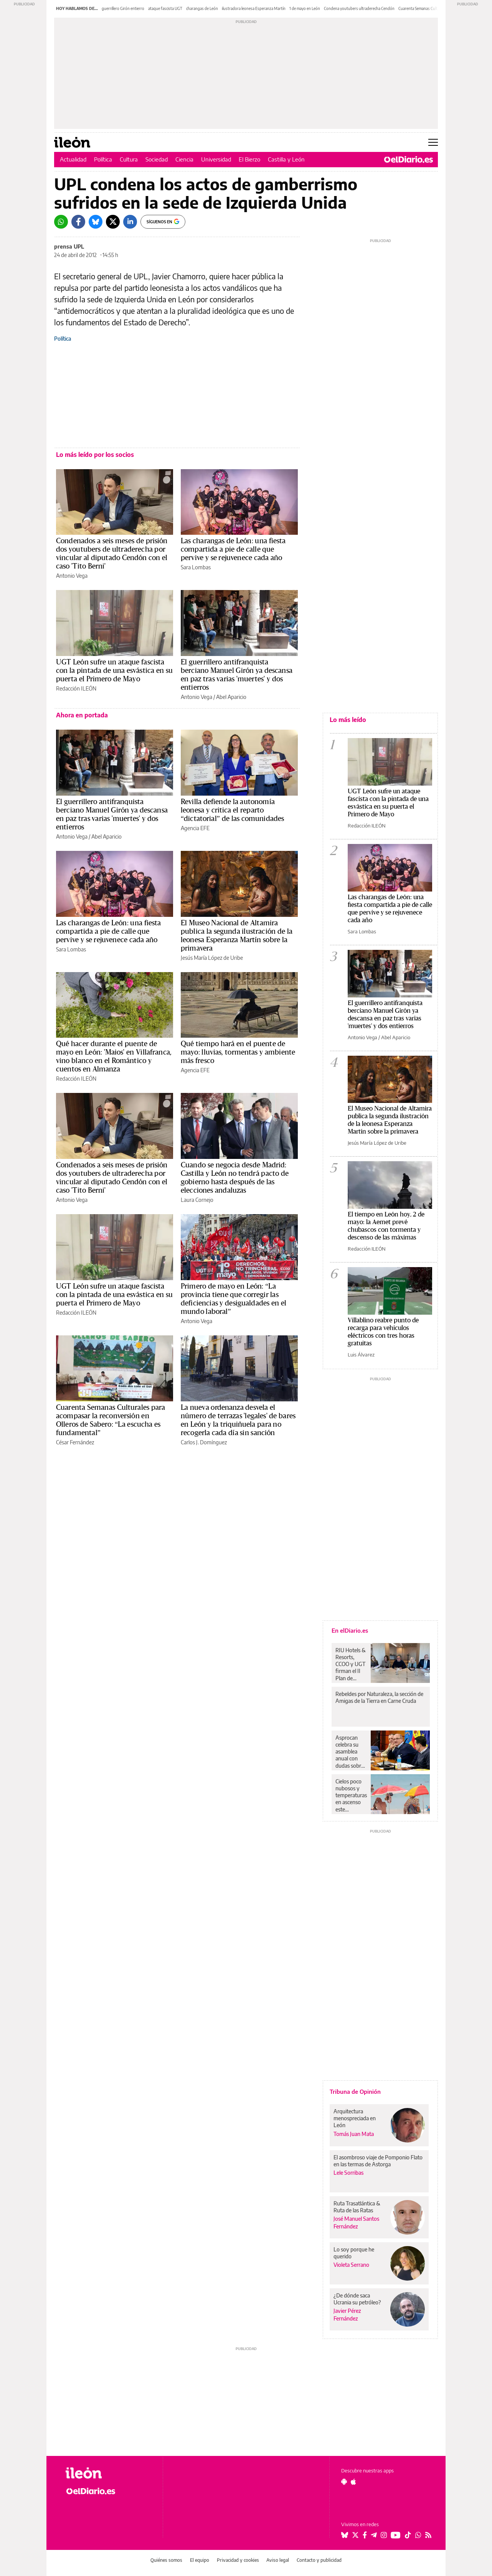 This screenshot has height=2576, width=492. What do you see at coordinates (156, 159) in the screenshot?
I see `Sociedad` at bounding box center [156, 159].